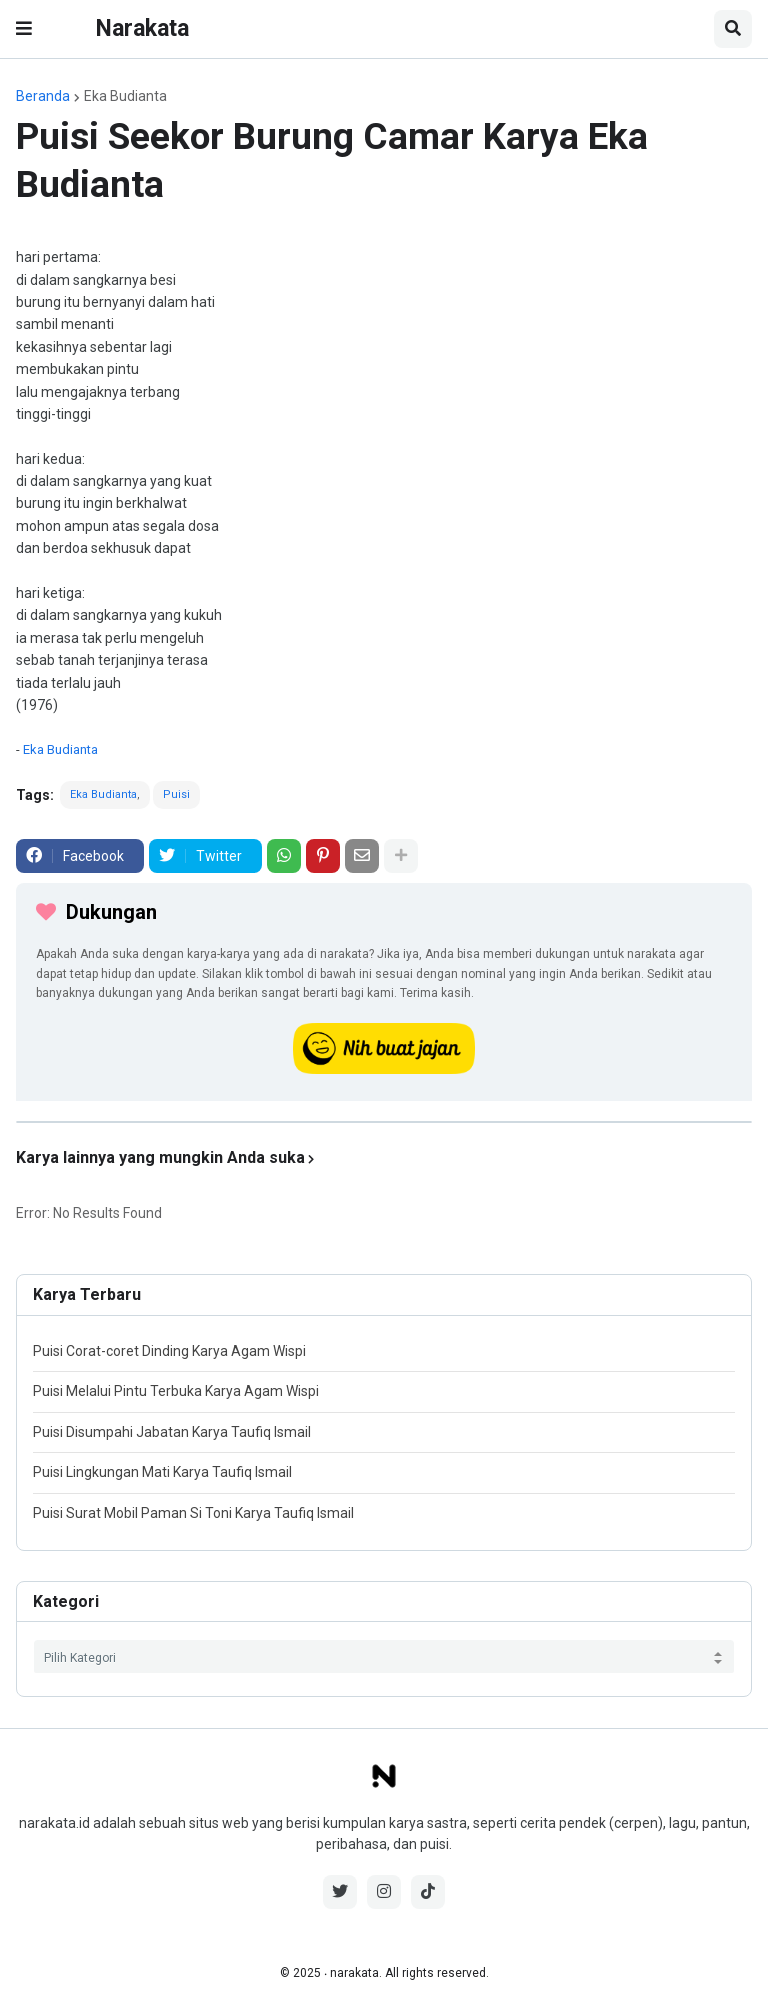 This screenshot has width=768, height=1998. I want to click on [iklan], so click(384, 1122).